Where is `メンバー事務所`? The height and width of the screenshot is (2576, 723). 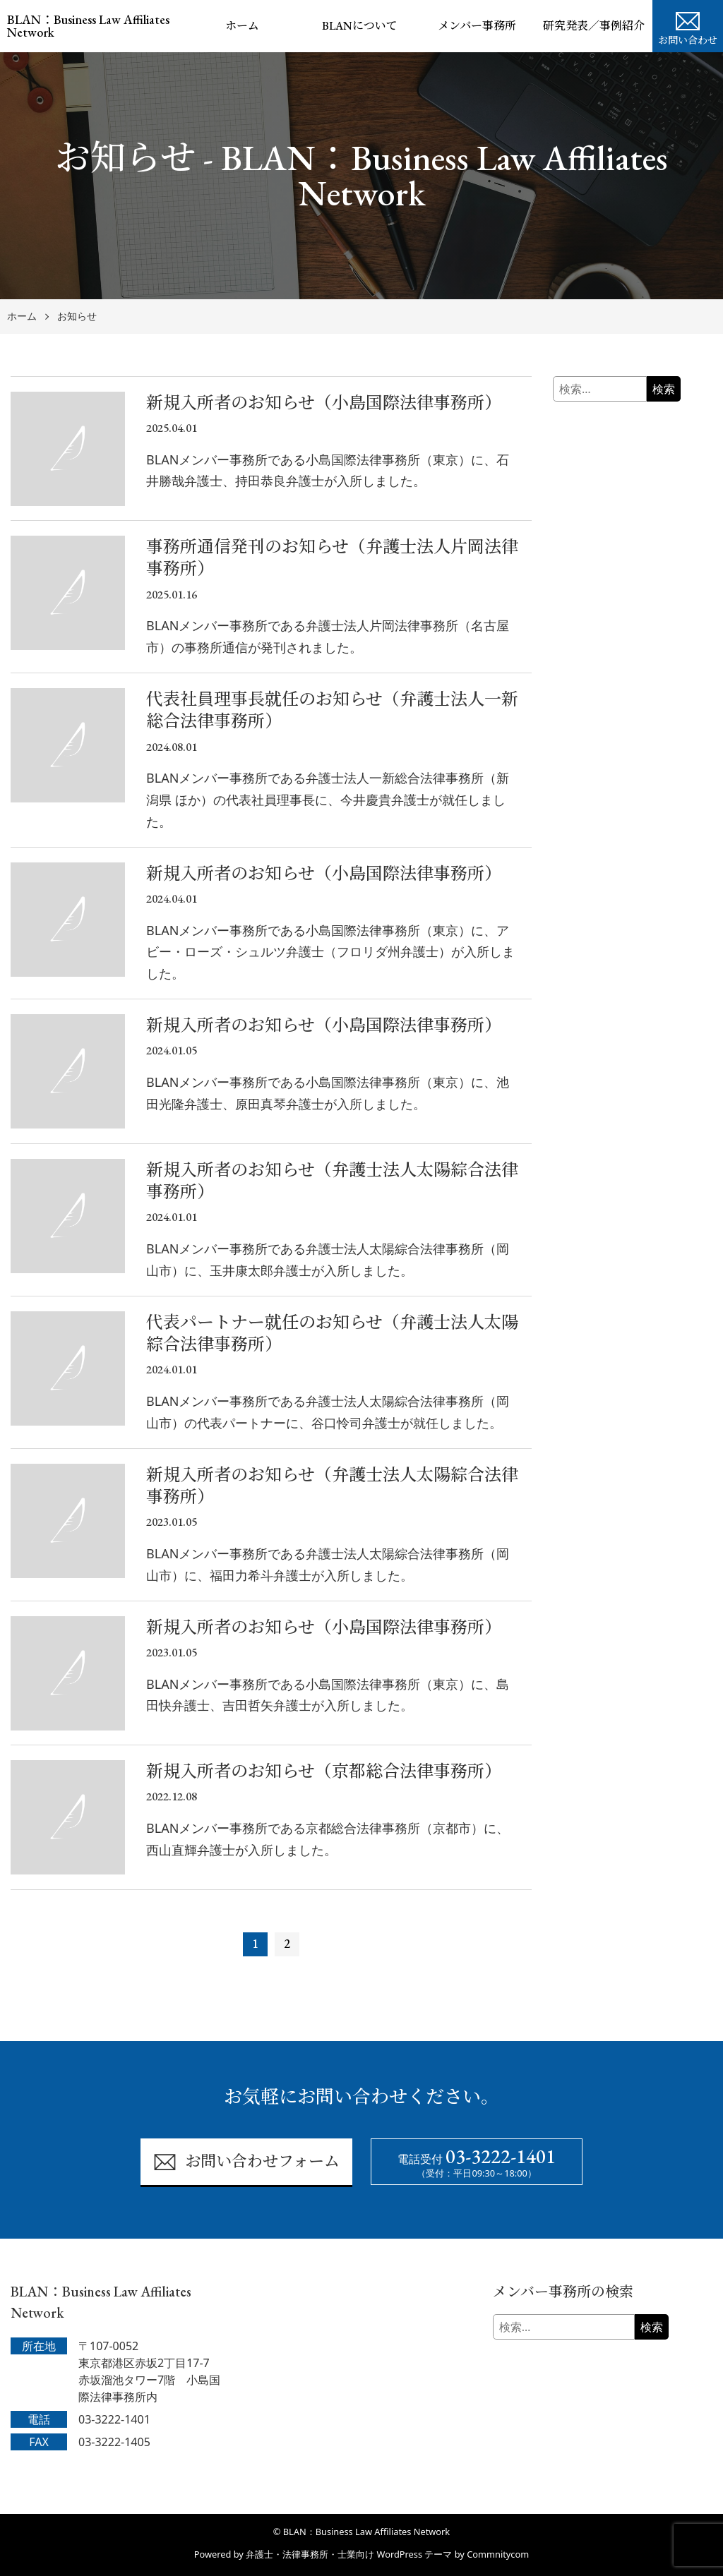 メンバー事務所 is located at coordinates (477, 25).